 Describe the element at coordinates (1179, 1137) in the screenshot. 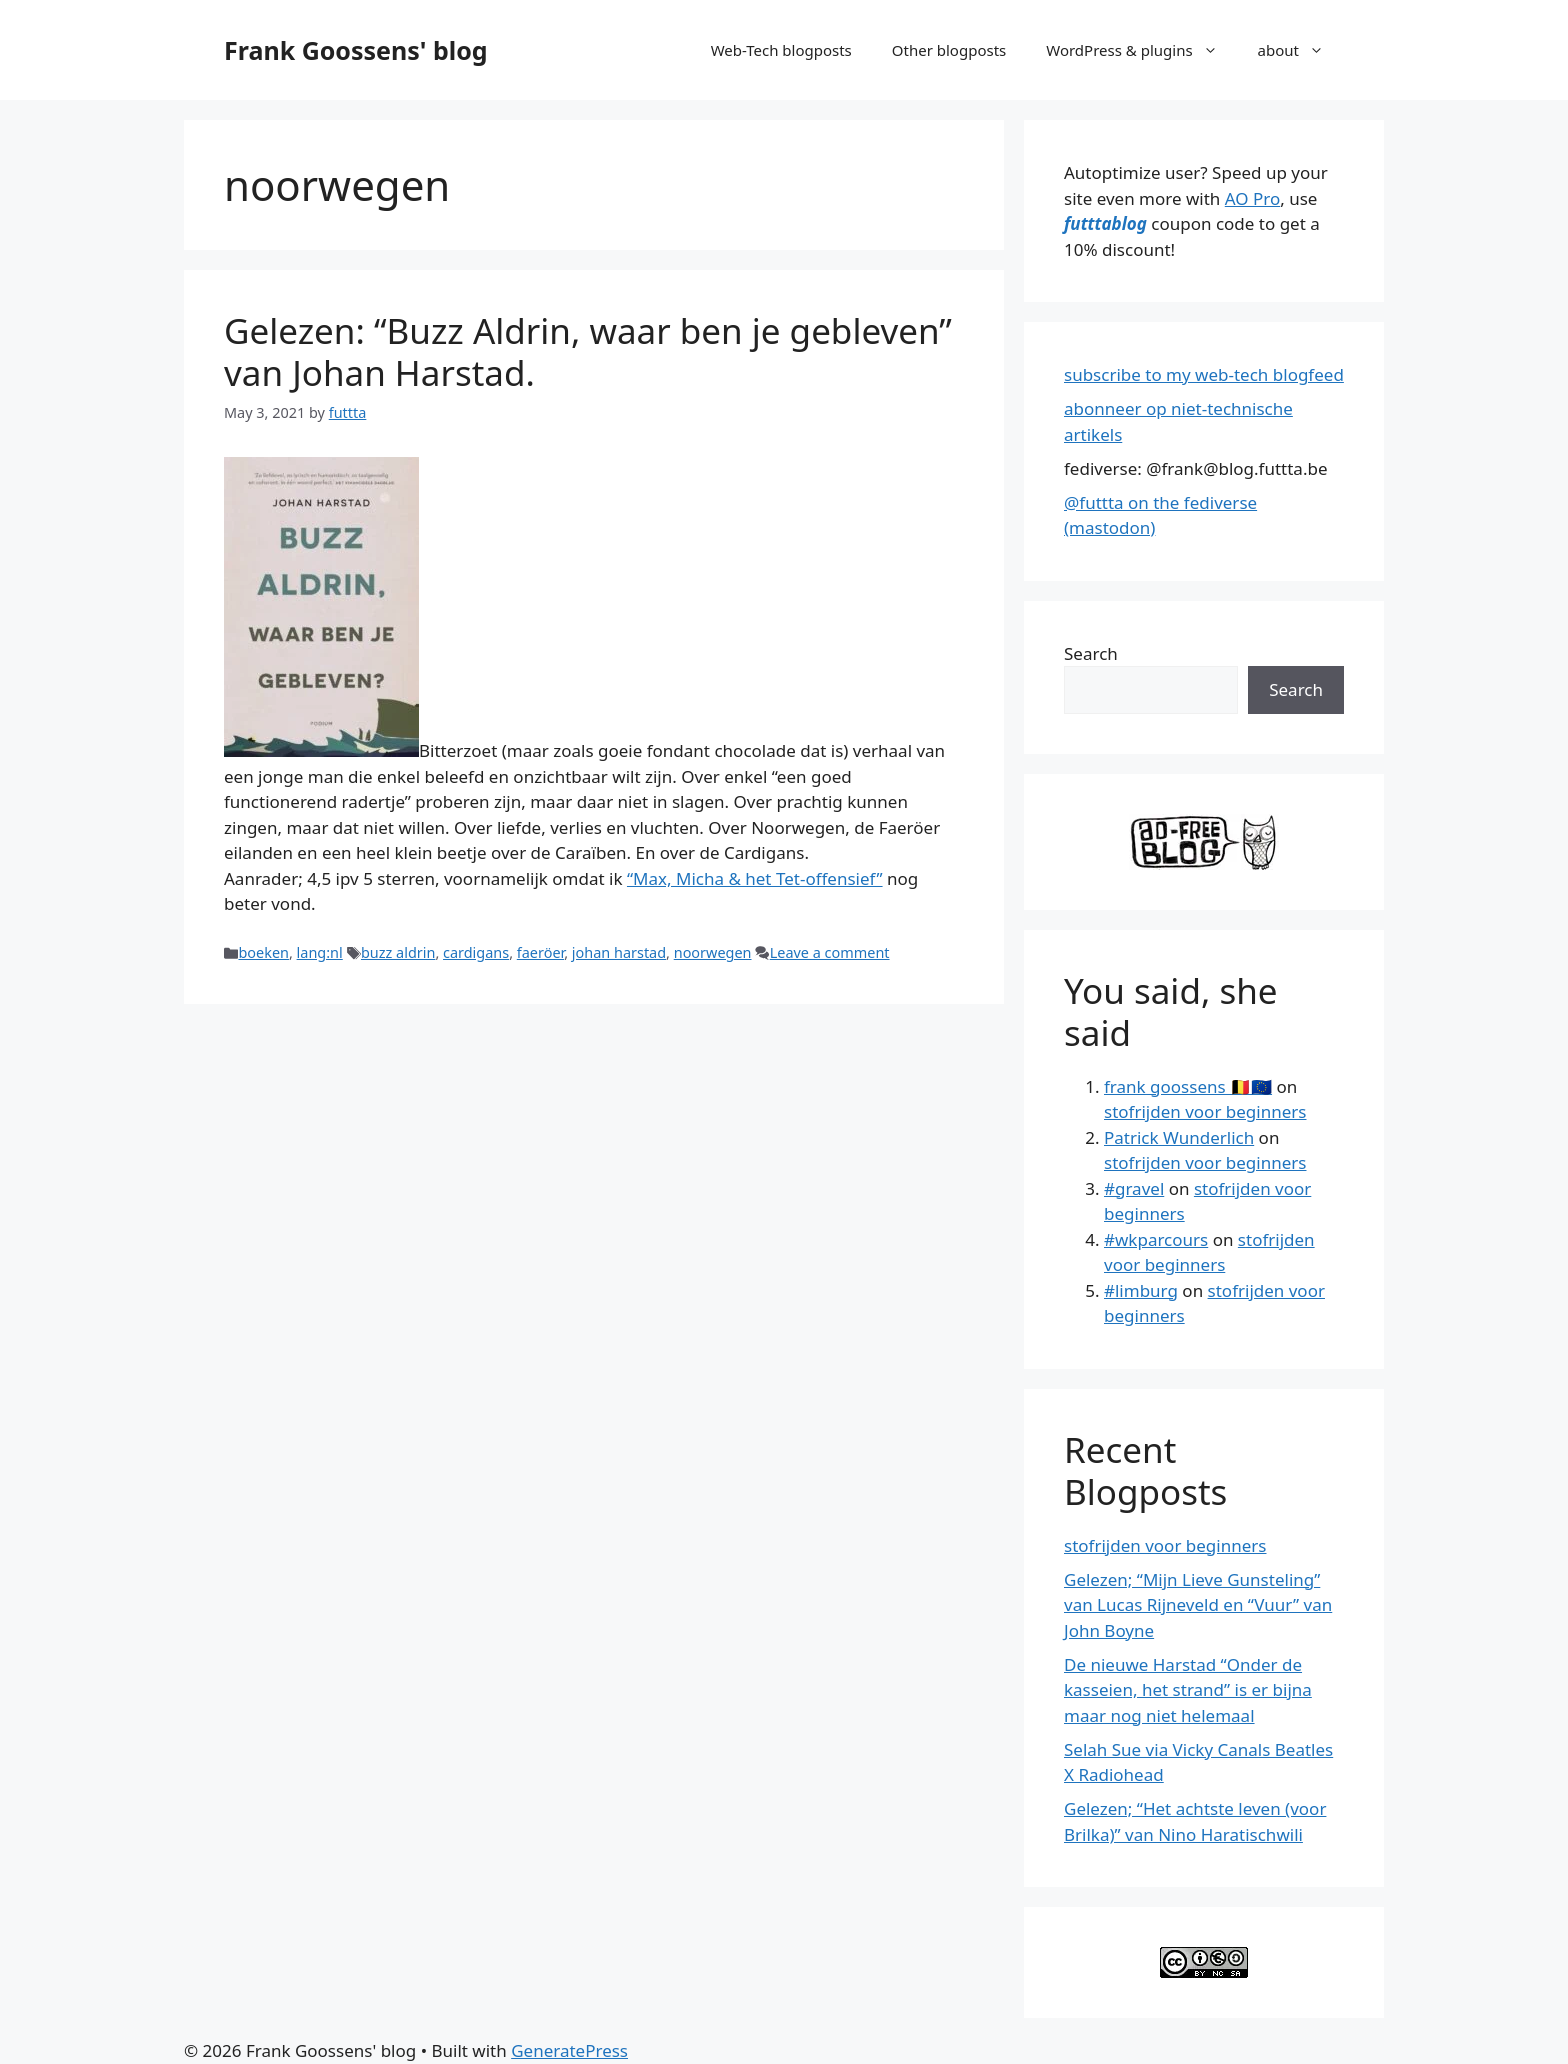

I see `Patrick Wunderlich` at that location.